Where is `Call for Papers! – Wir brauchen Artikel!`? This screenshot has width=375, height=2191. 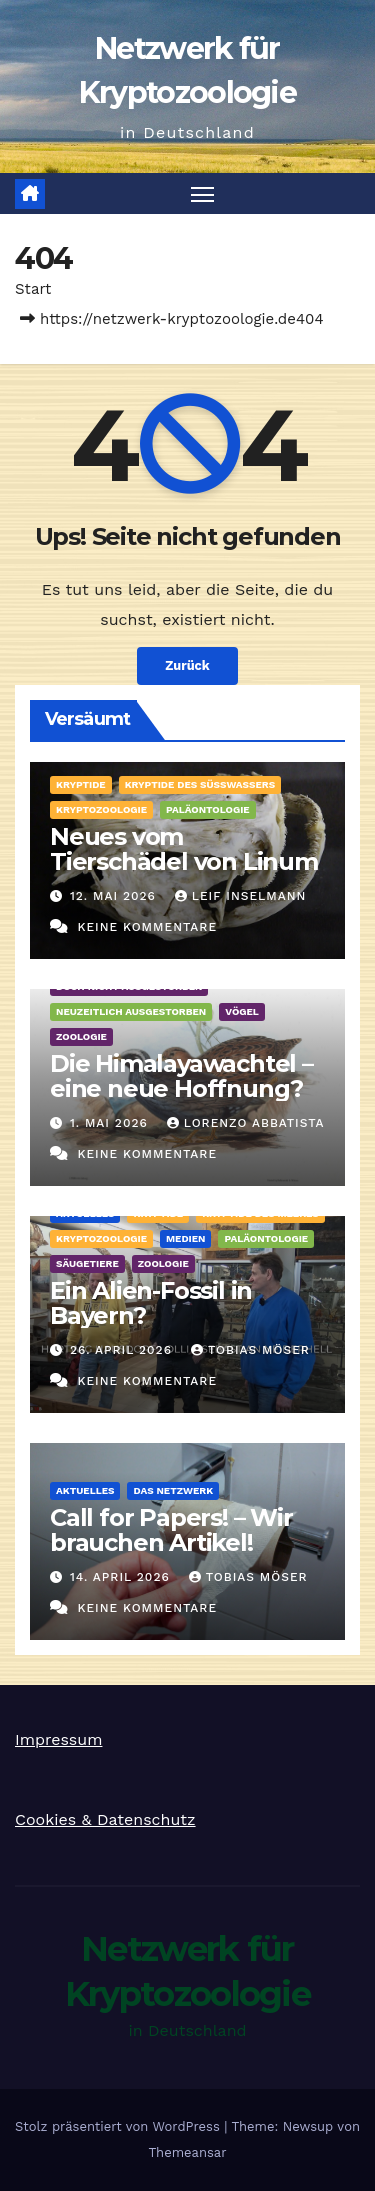
Call for Papers! – Wir brauchen Artikel! is located at coordinates (171, 1530).